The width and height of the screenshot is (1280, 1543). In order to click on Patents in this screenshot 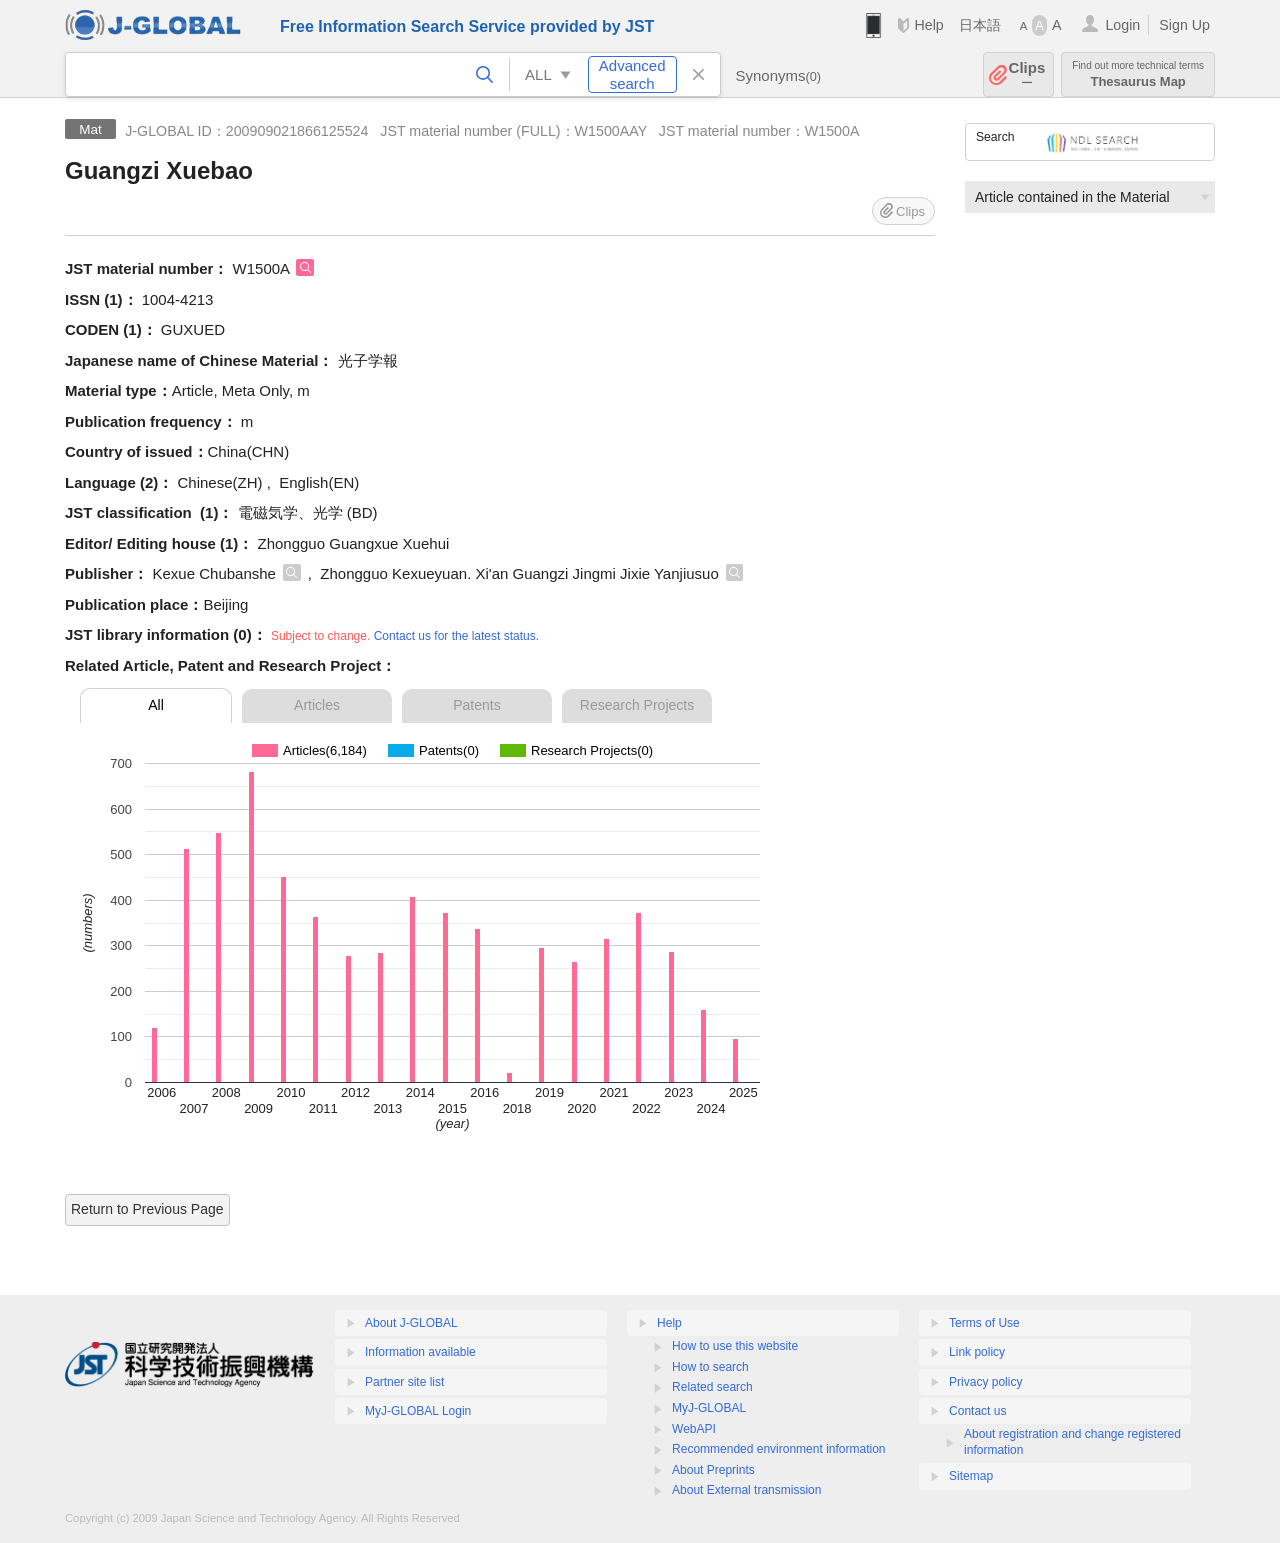, I will do `click(476, 705)`.